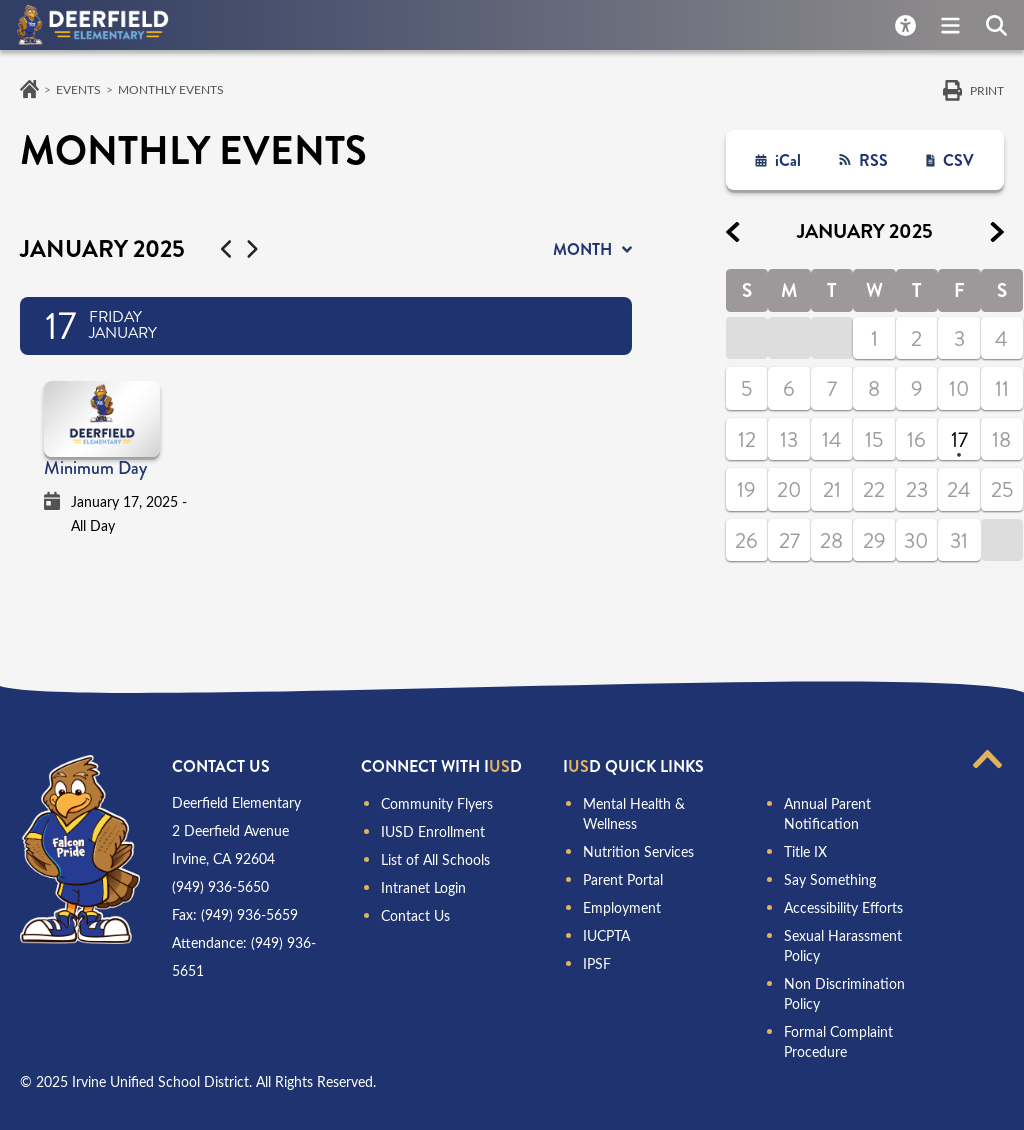 This screenshot has height=1130, width=1024. I want to click on Title IX, so click(805, 851).